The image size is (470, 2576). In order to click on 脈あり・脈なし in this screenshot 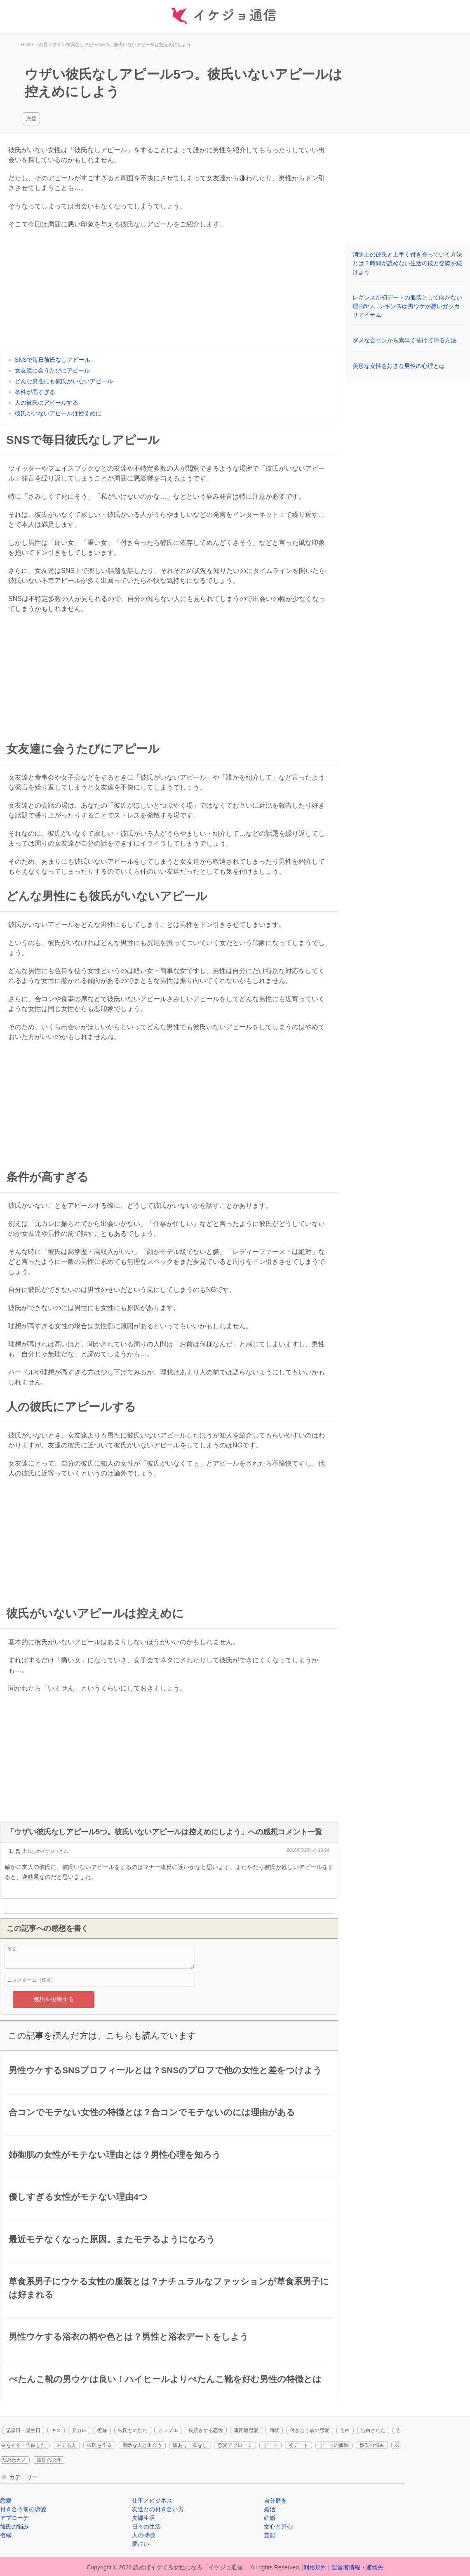, I will do `click(190, 2445)`.